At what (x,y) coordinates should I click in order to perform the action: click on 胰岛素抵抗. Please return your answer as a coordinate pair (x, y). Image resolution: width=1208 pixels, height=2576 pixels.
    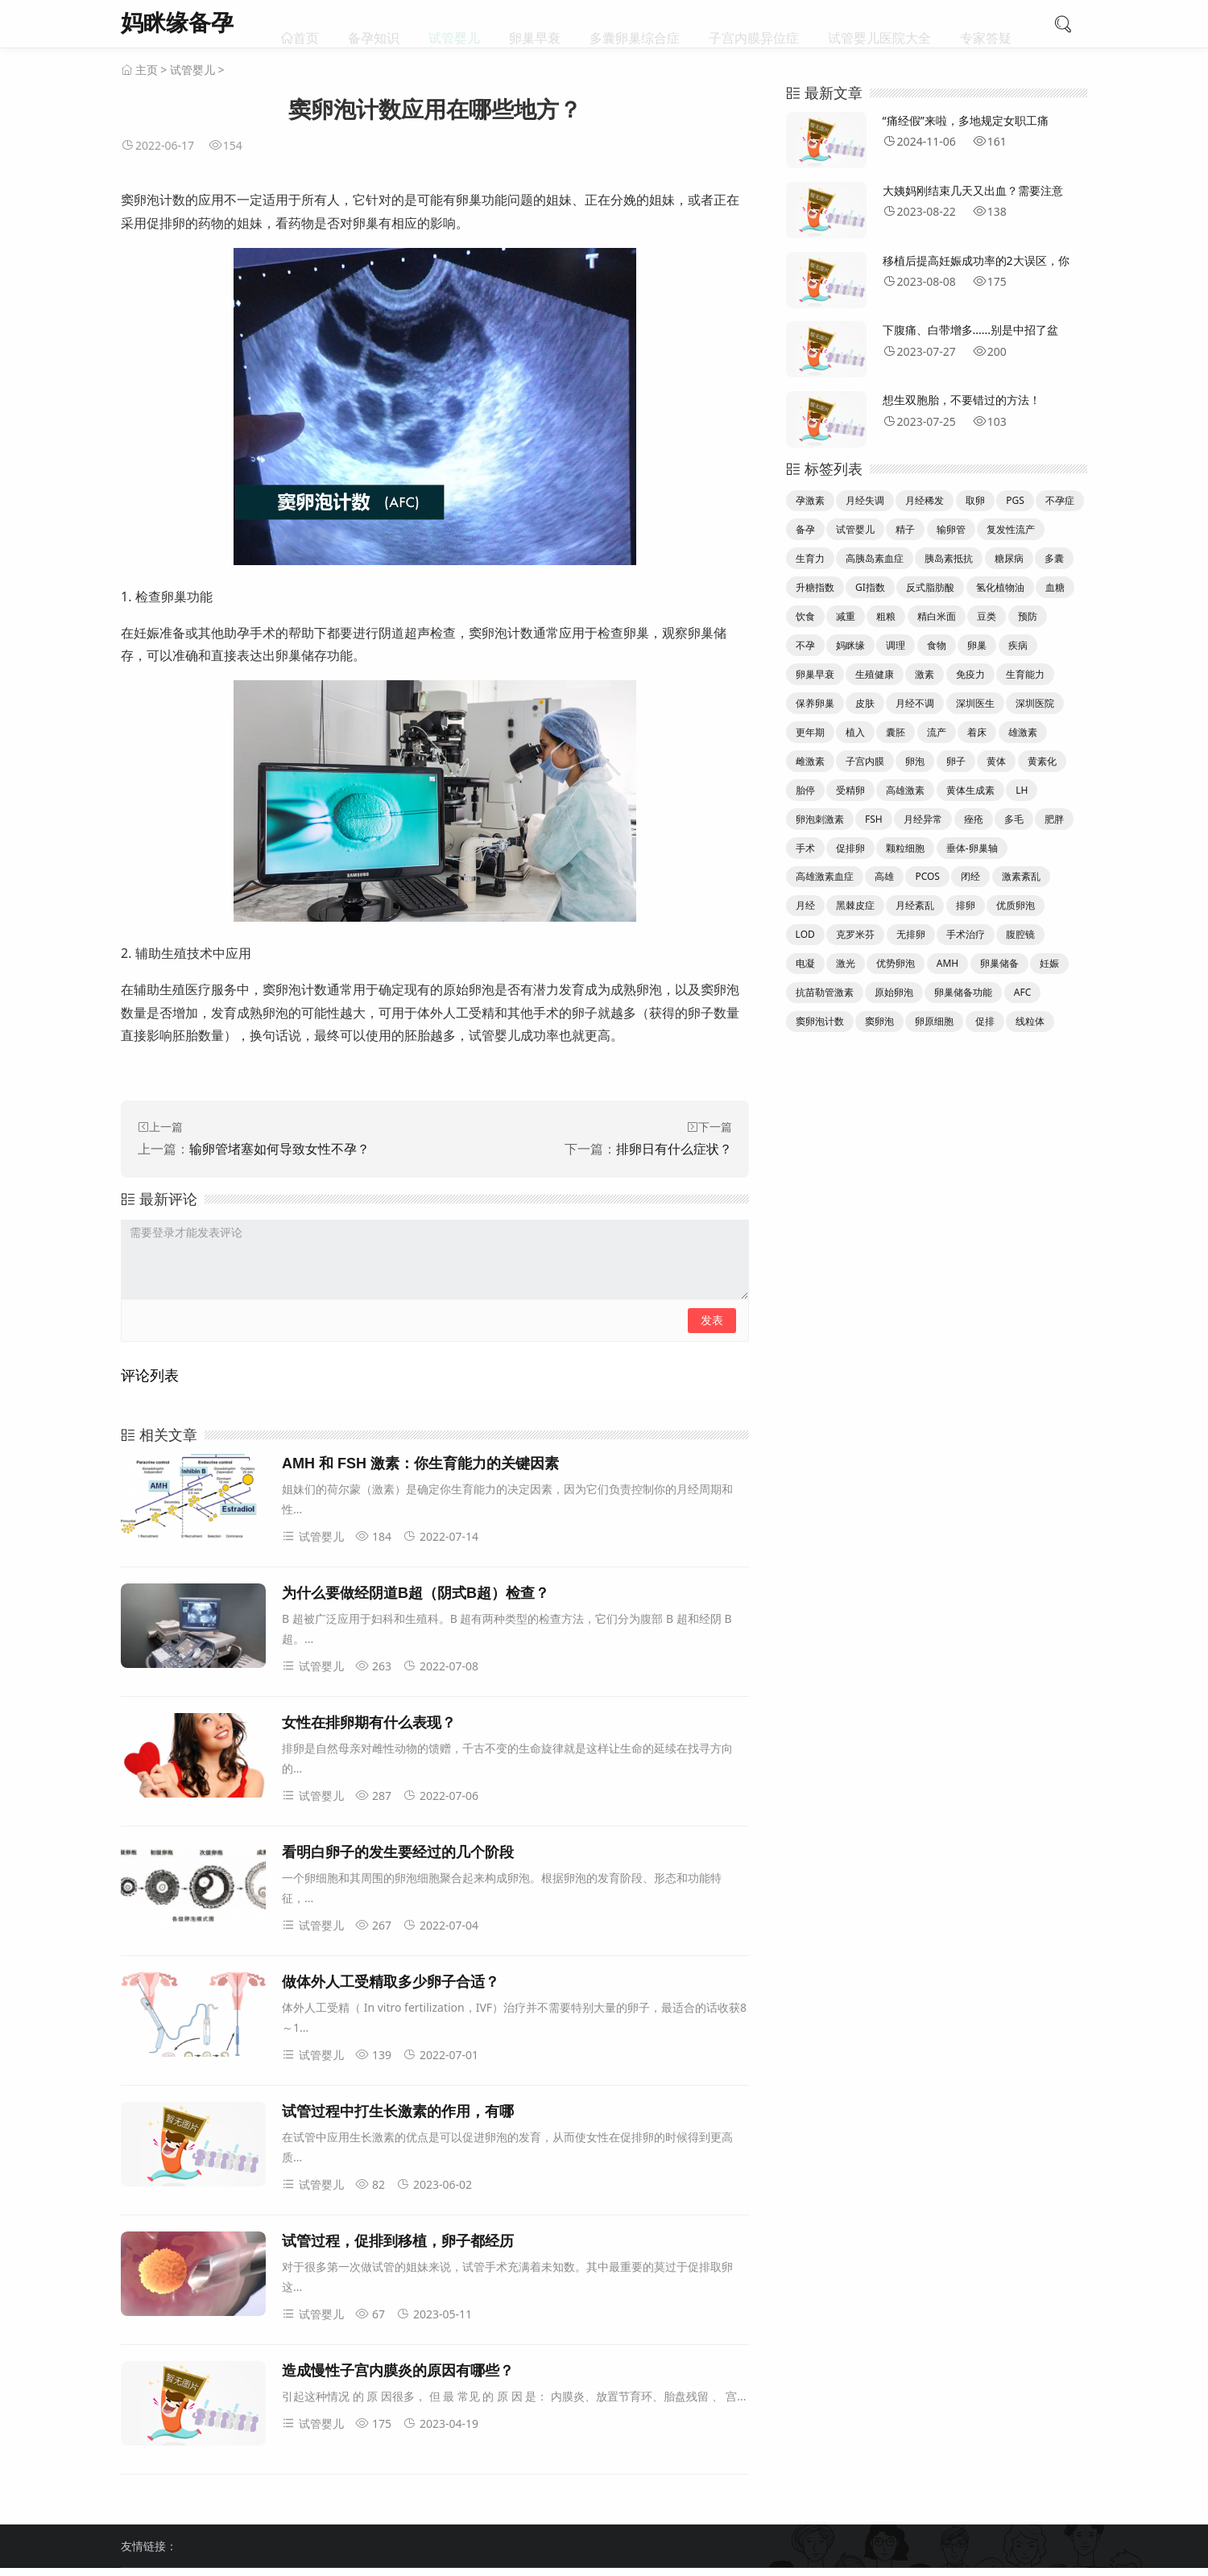
    Looking at the image, I should click on (949, 558).